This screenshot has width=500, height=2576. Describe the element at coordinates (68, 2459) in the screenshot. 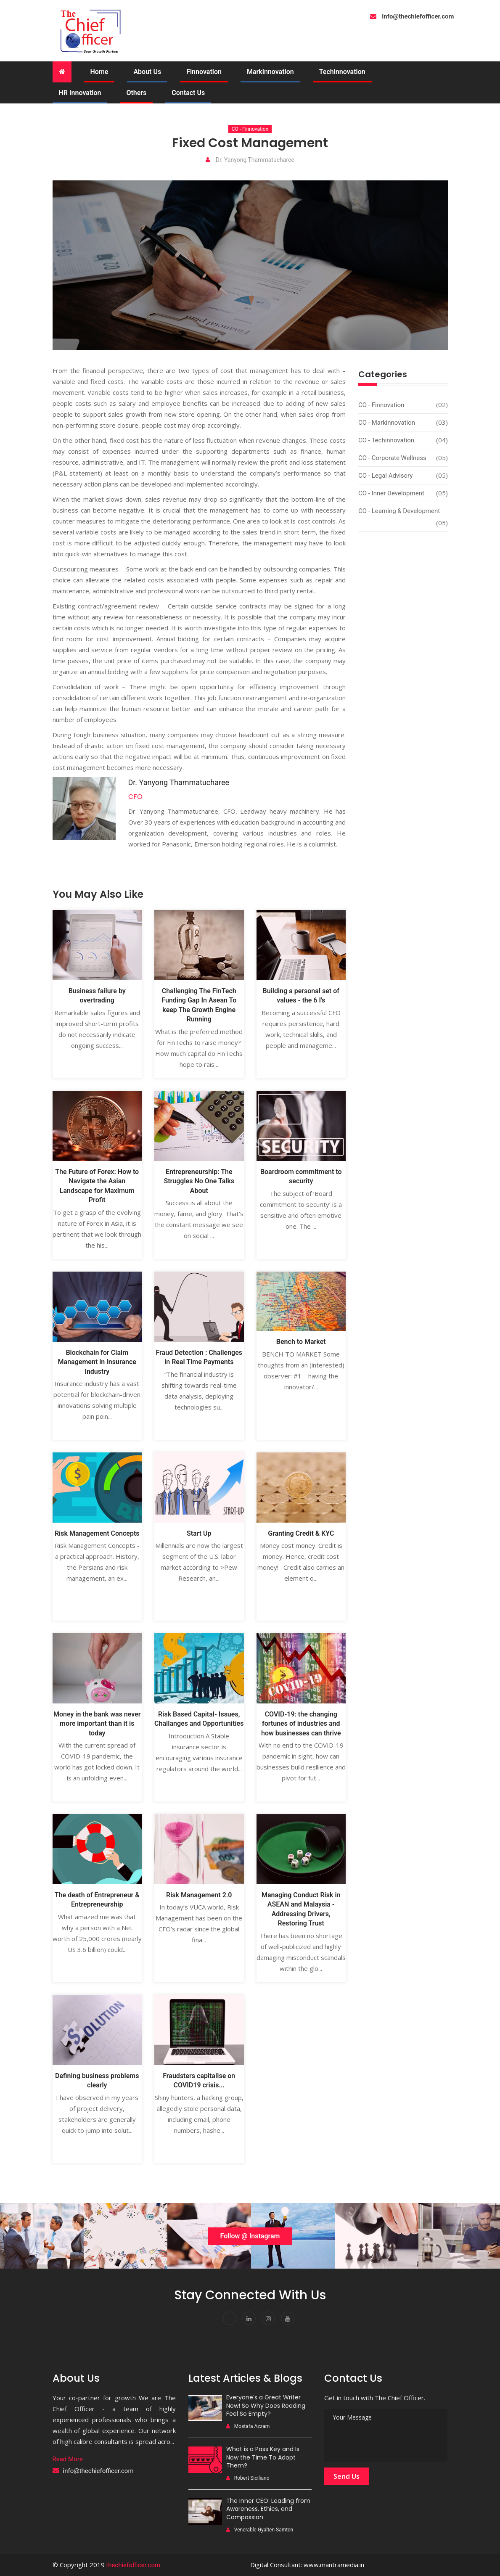

I see `Read More` at that location.